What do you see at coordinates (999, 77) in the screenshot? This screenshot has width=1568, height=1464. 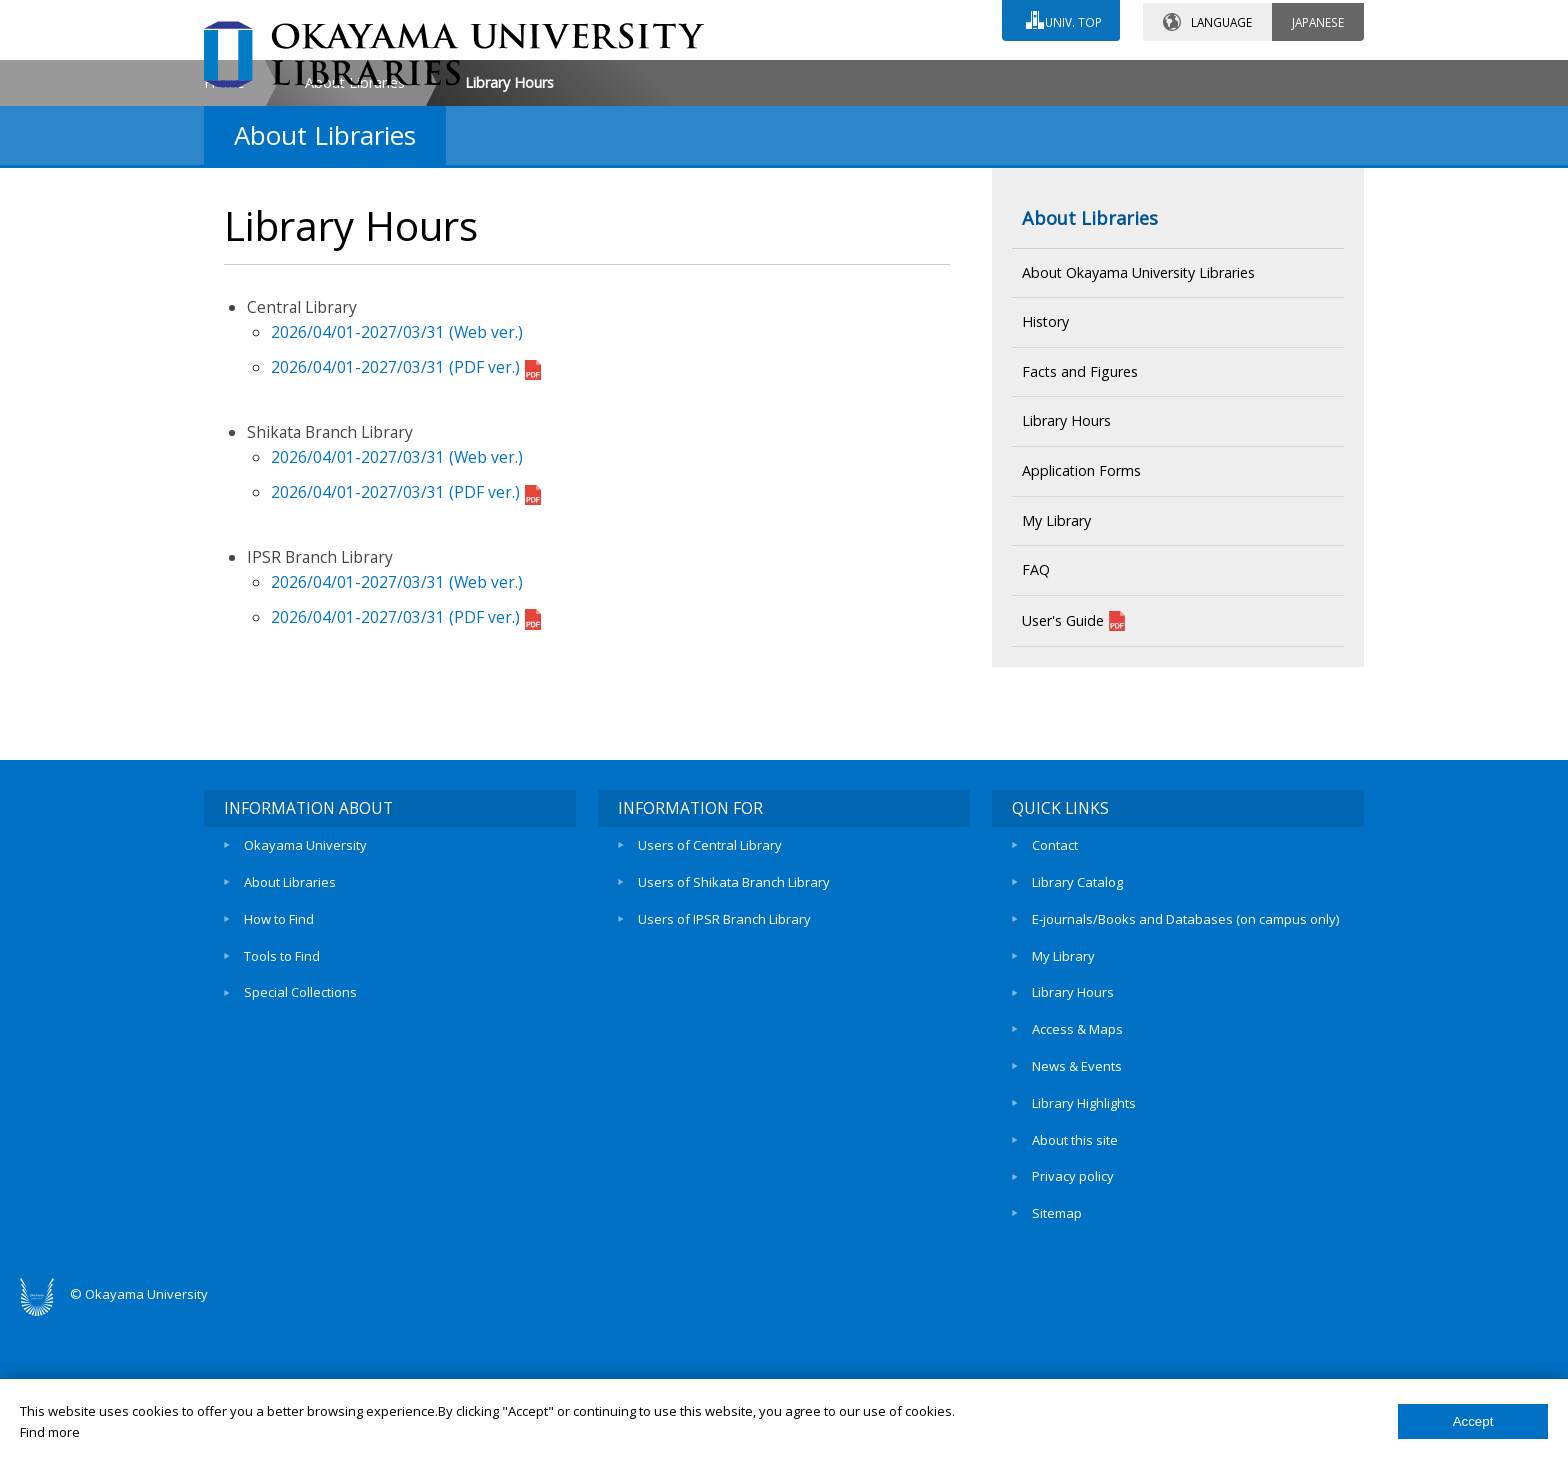 I see `ACCESS` at bounding box center [999, 77].